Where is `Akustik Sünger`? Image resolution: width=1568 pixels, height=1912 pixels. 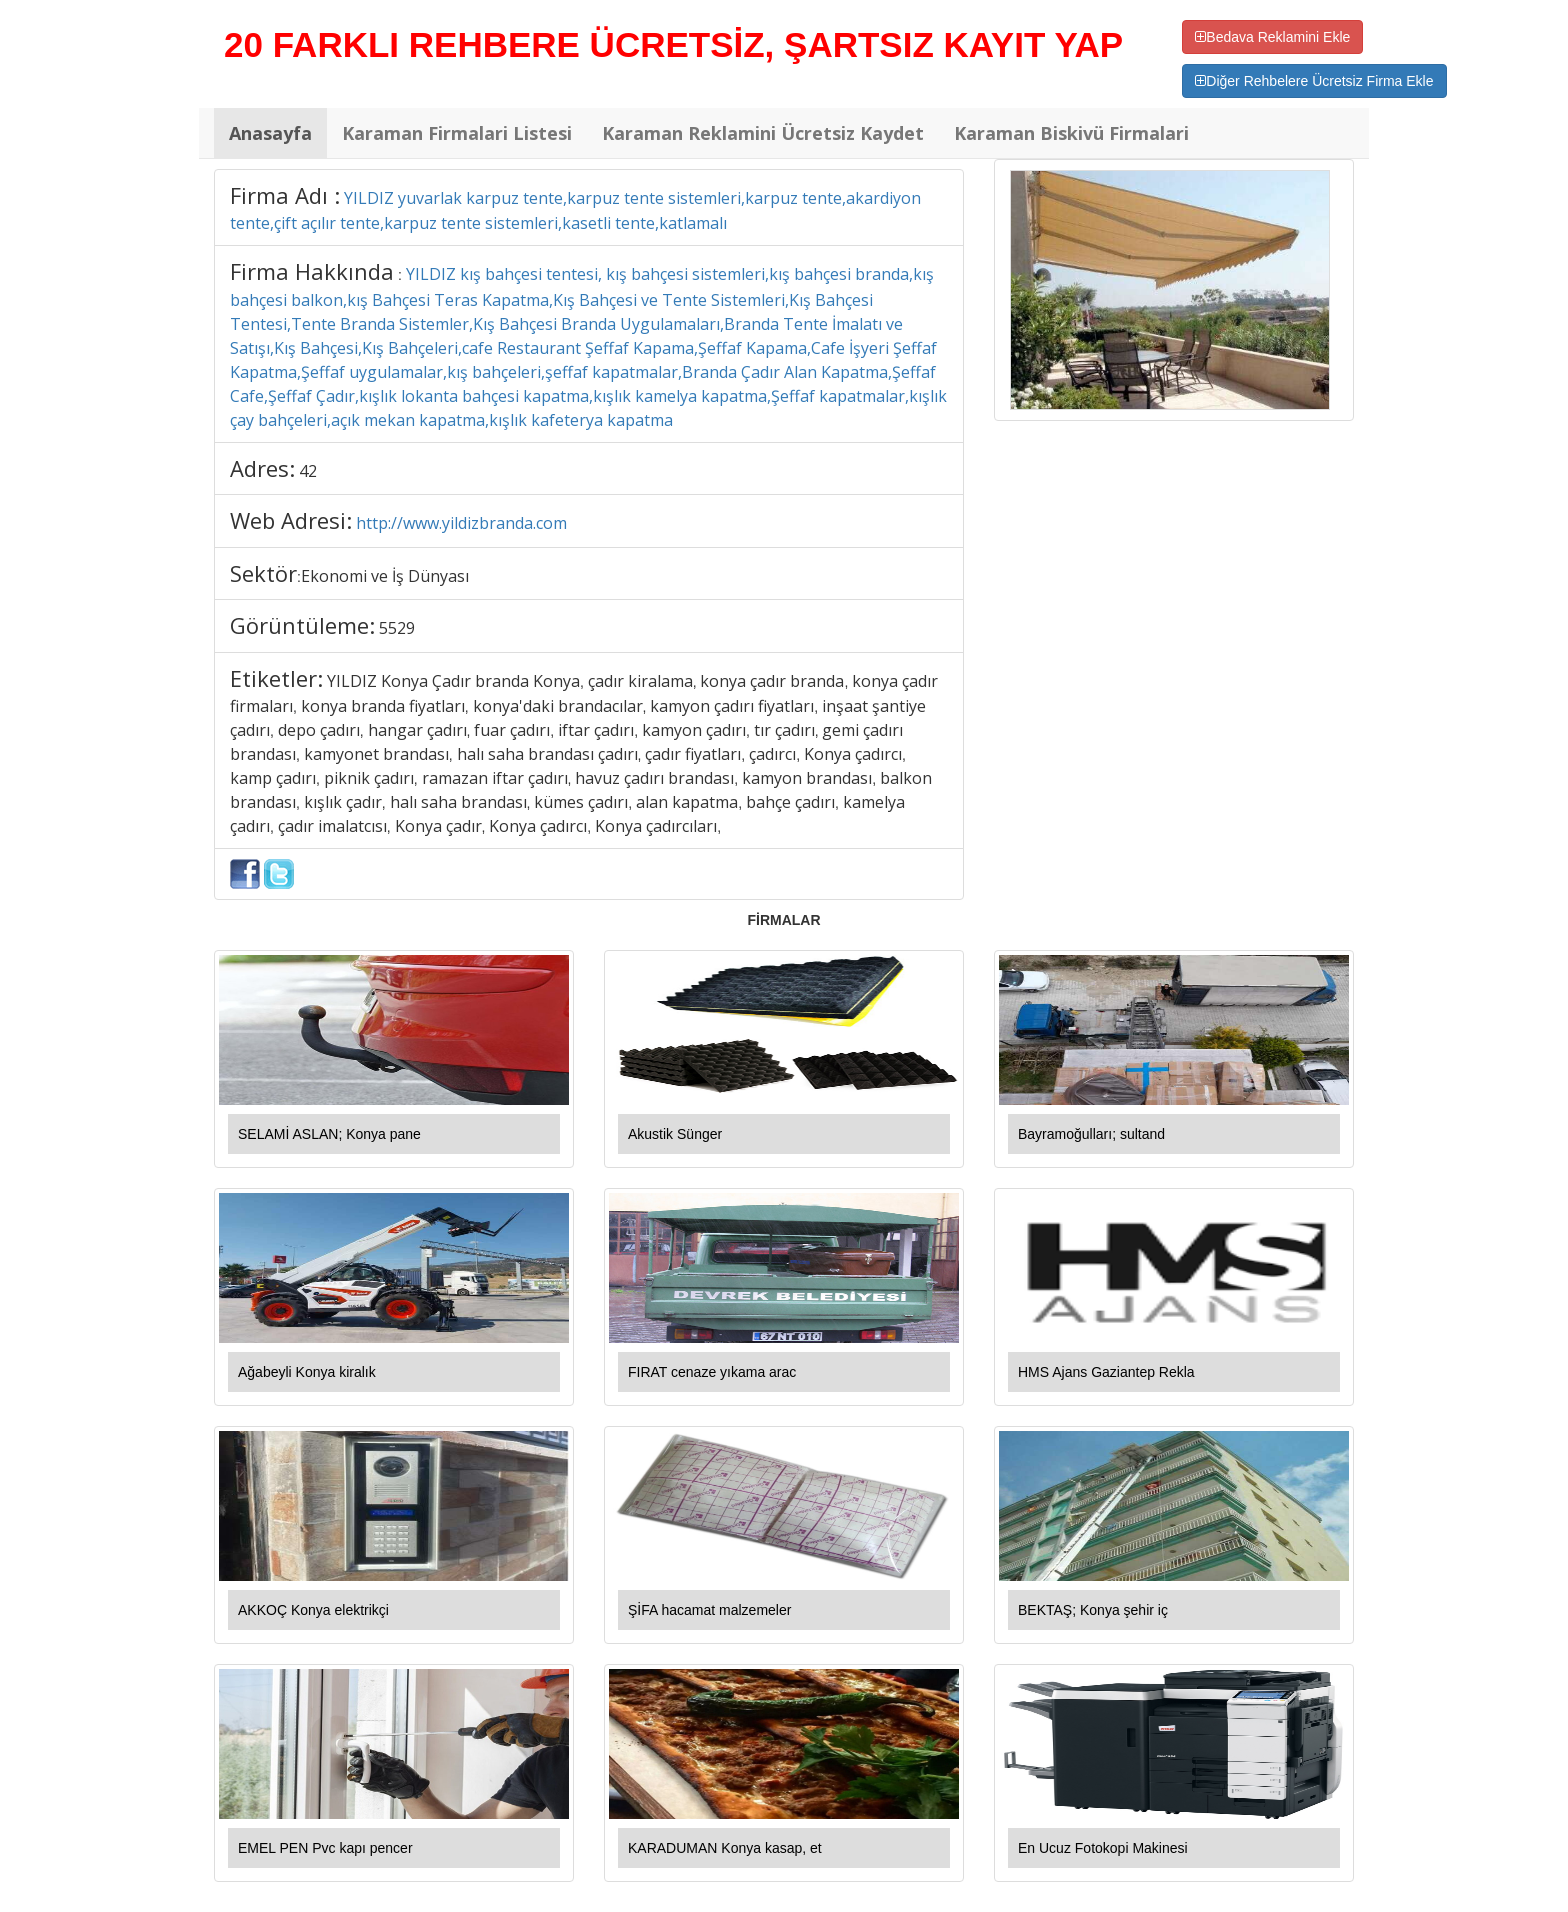 Akustik Sünger is located at coordinates (675, 1134).